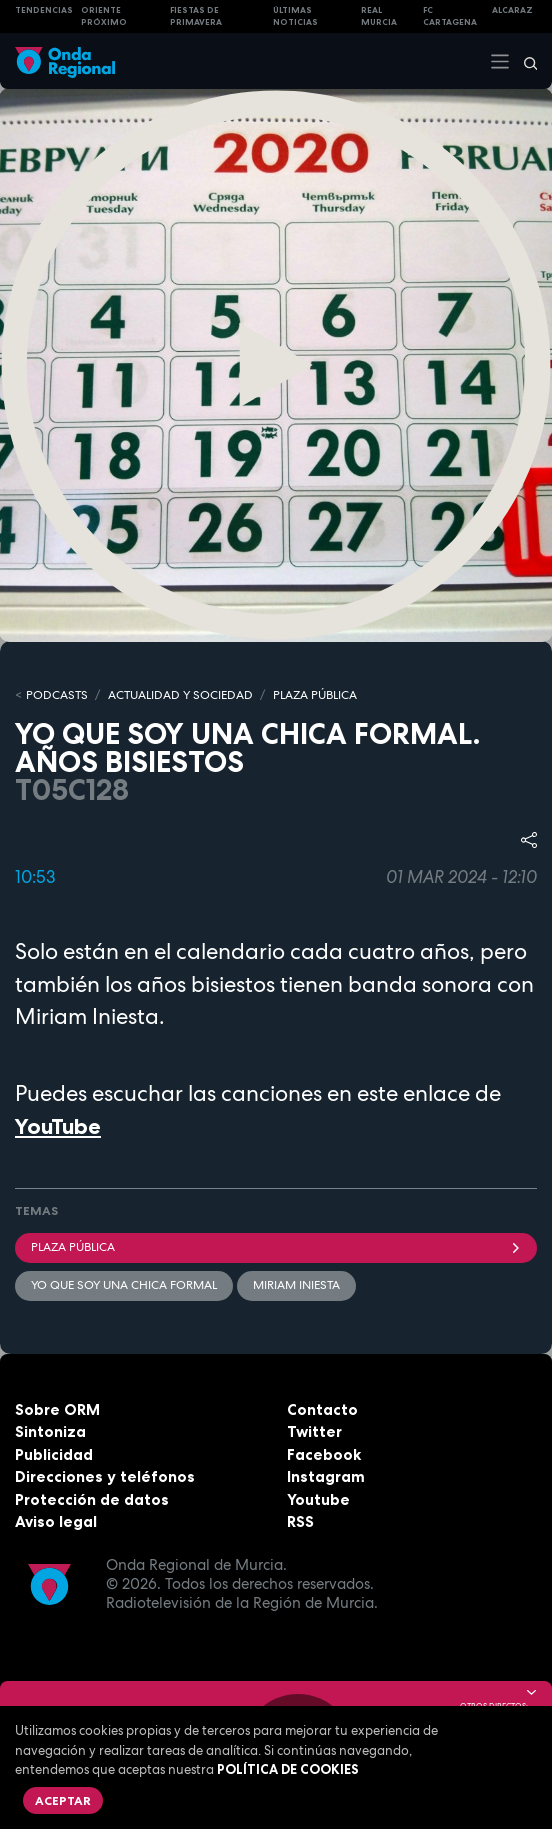 The height and width of the screenshot is (1829, 552). Describe the element at coordinates (512, 10) in the screenshot. I see `Alcaraz` at that location.